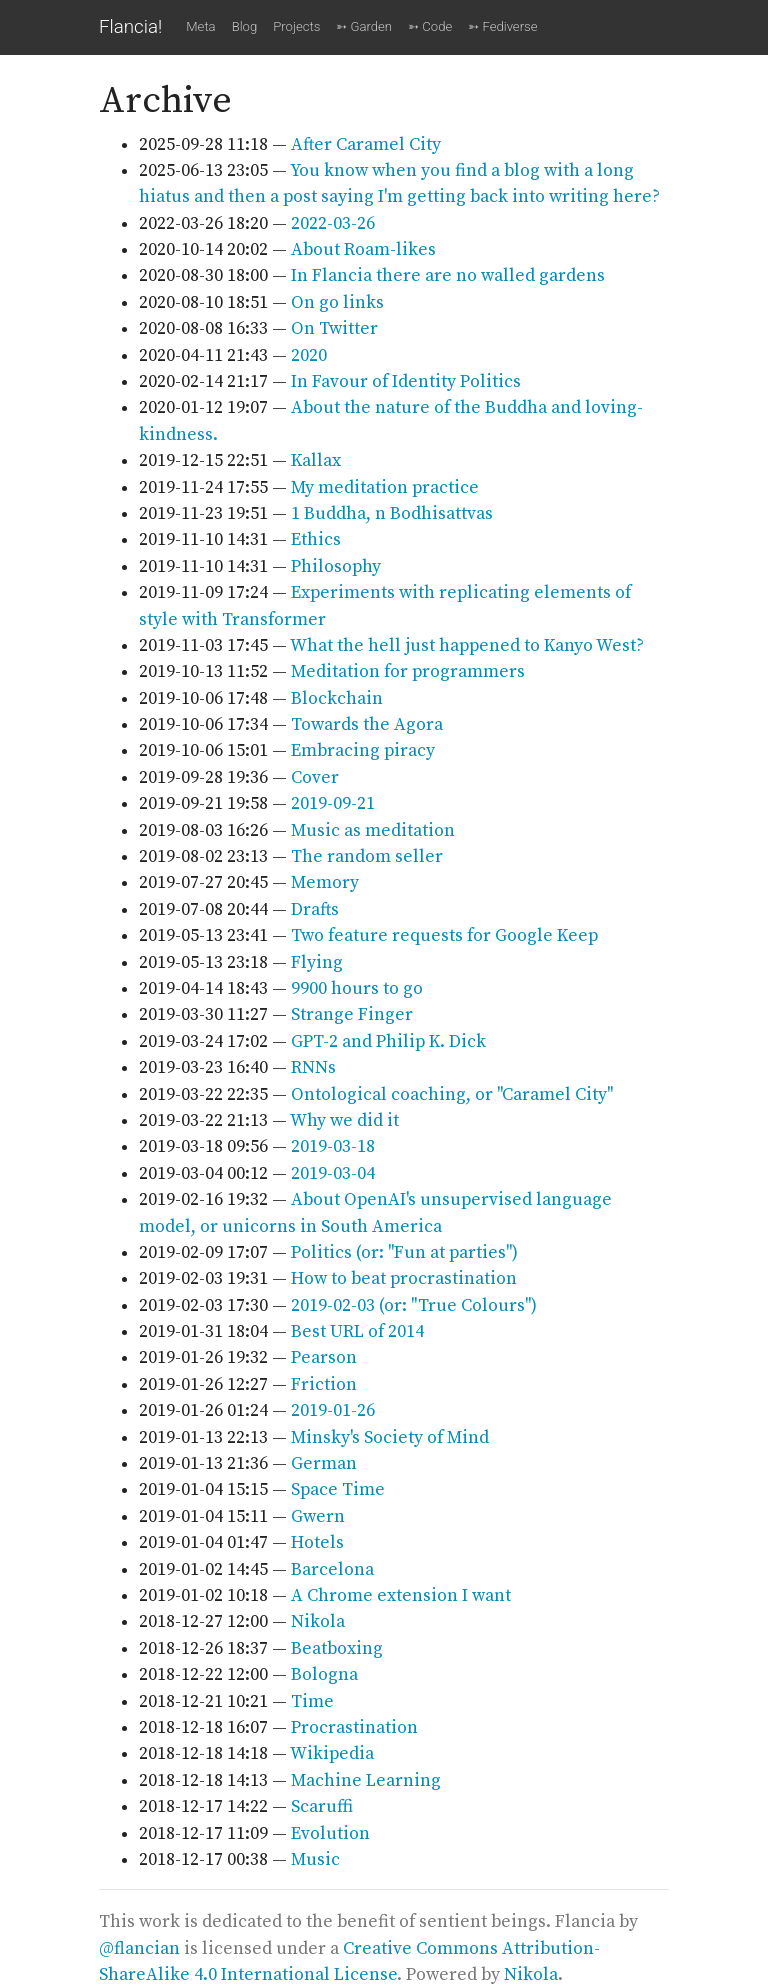 The width and height of the screenshot is (768, 1988). Describe the element at coordinates (444, 936) in the screenshot. I see `Two feature requests for Google Keep` at that location.